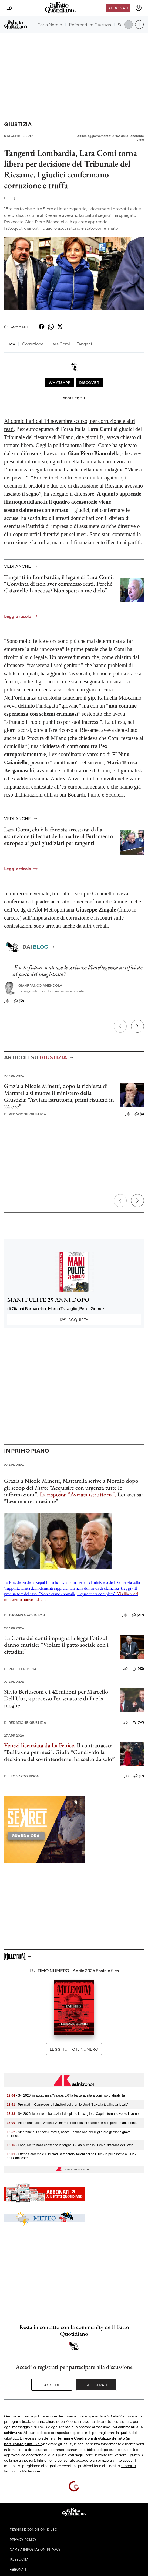 The height and width of the screenshot is (2576, 148). Describe the element at coordinates (19, 1001) in the screenshot. I see `(12)` at that location.